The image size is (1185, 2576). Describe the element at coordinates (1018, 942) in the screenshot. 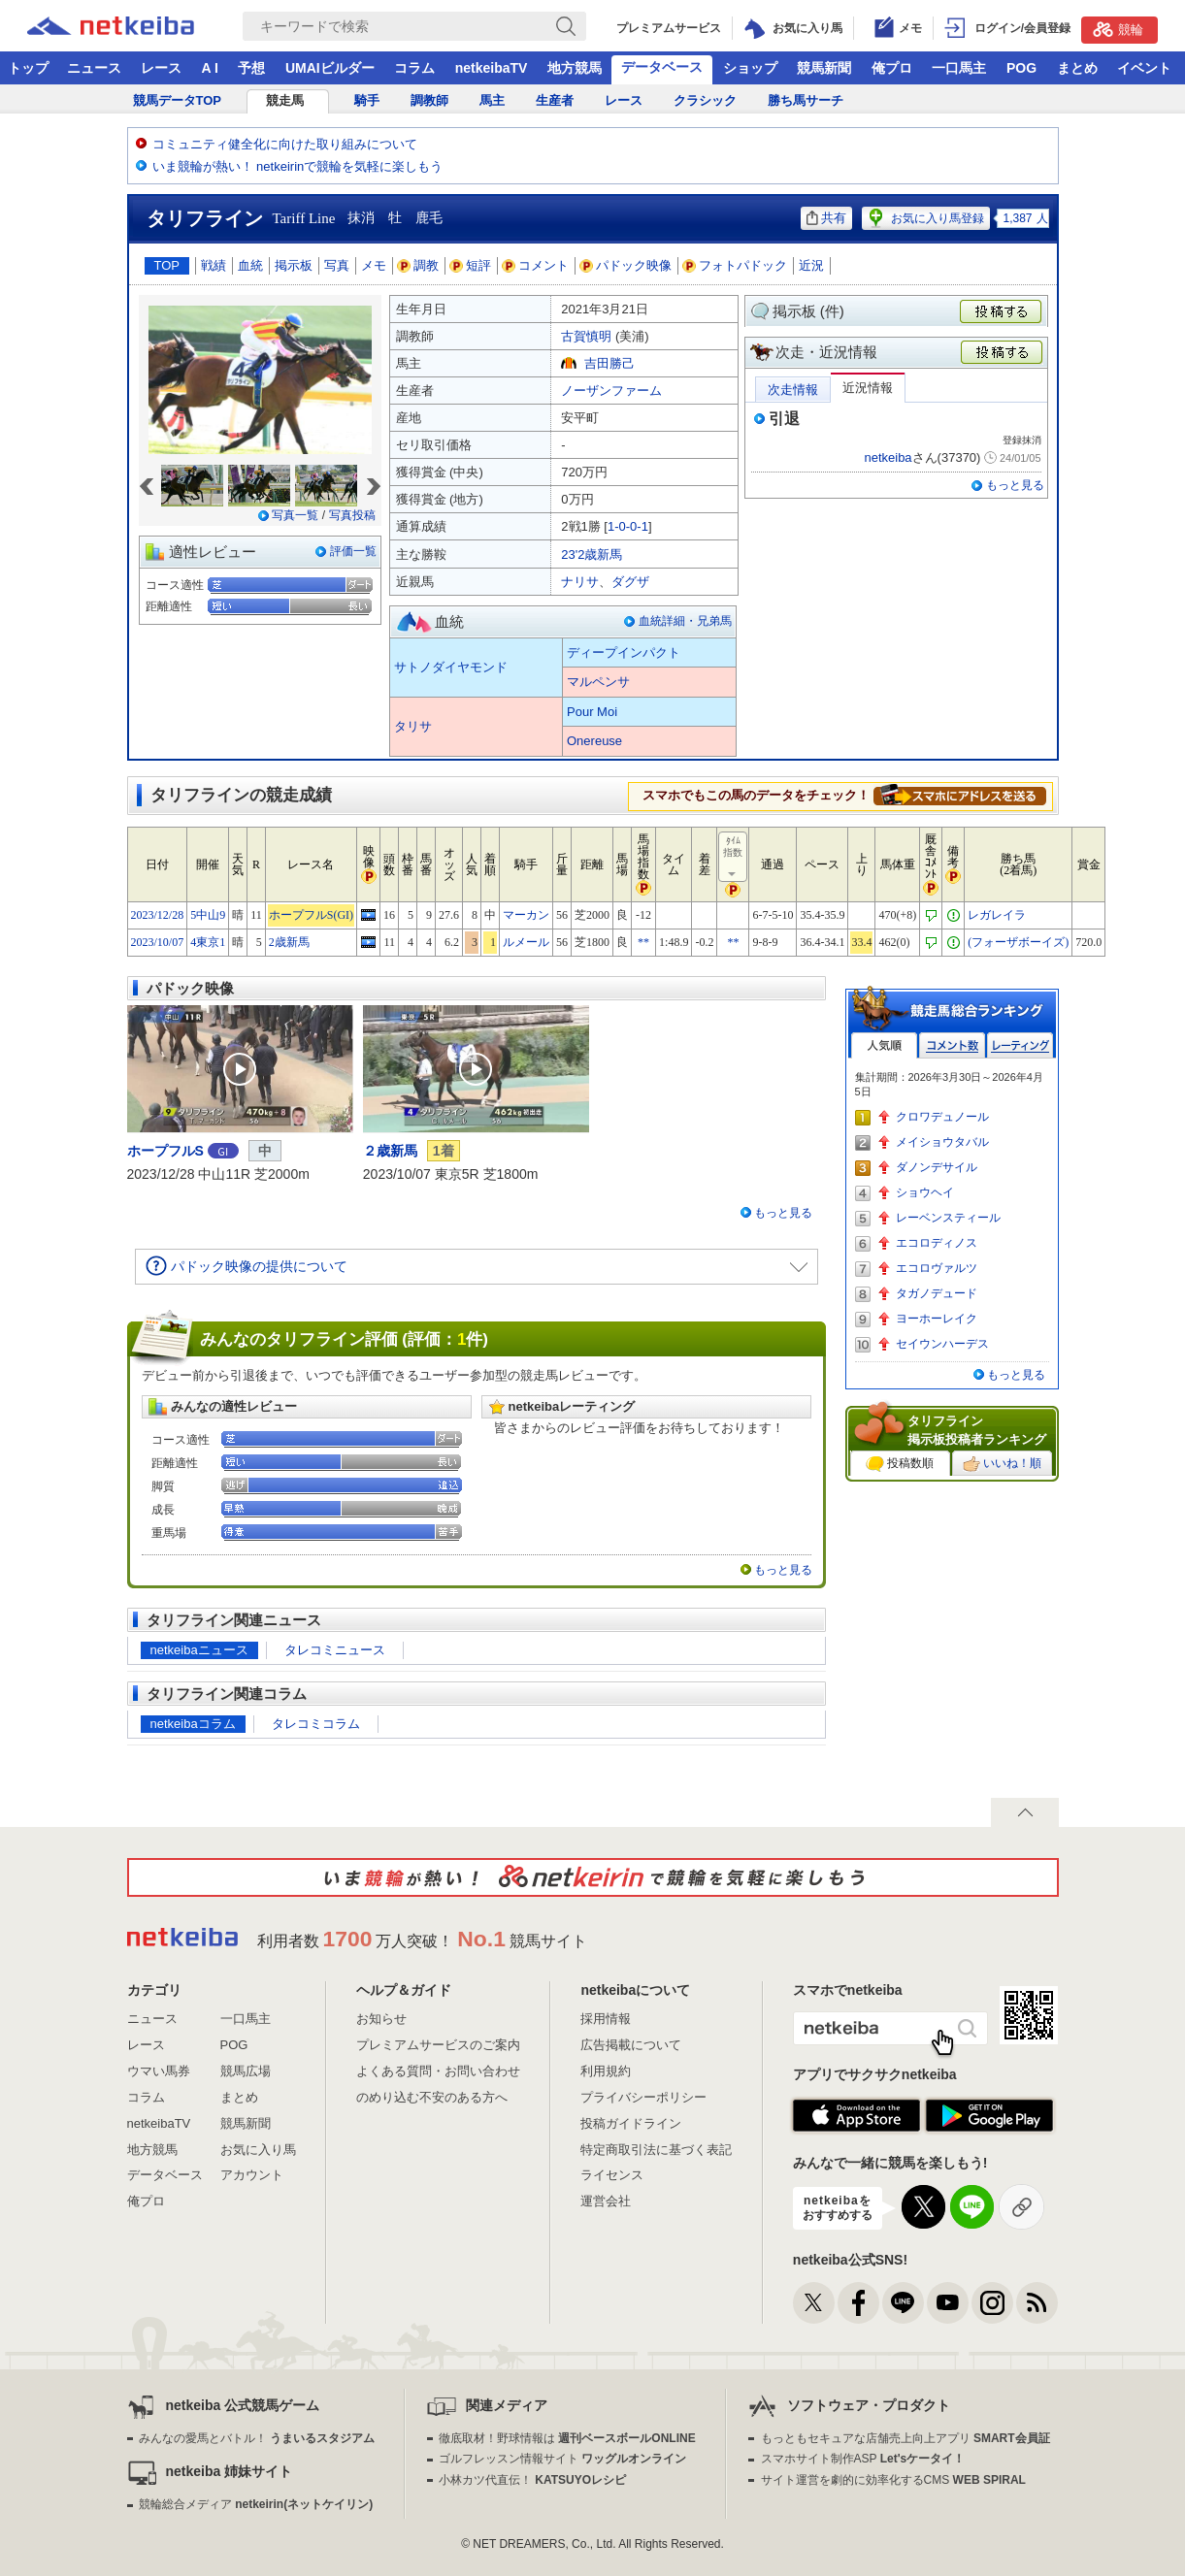

I see `(フォーザボーイズ)` at that location.